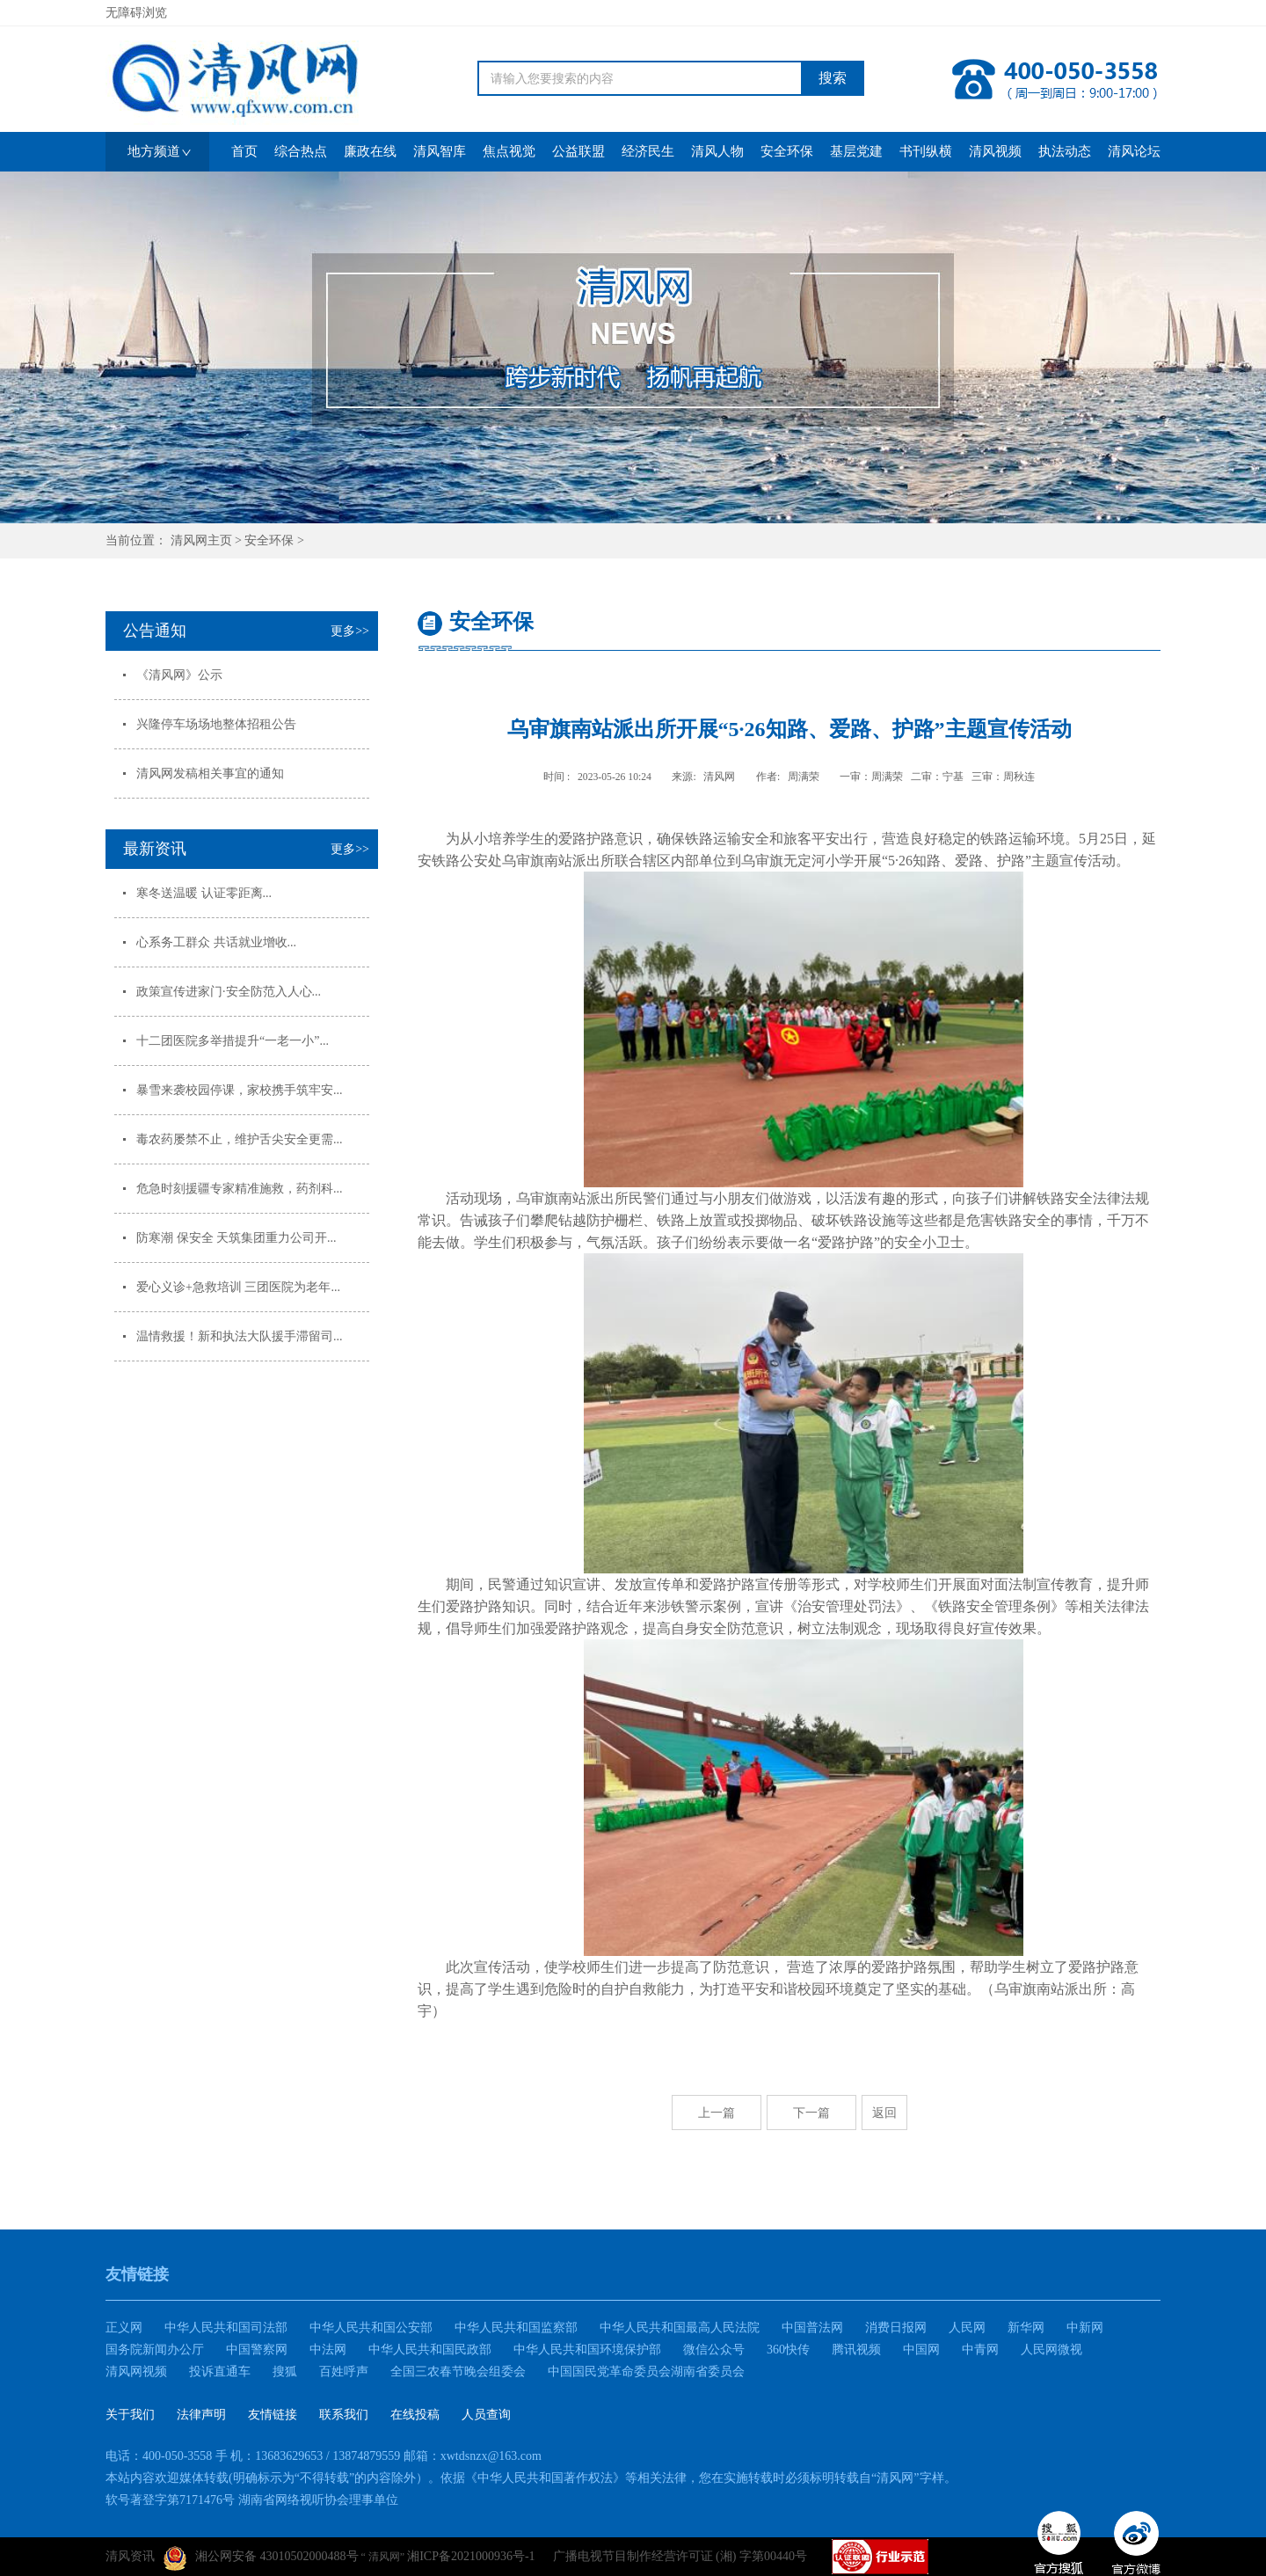 The width and height of the screenshot is (1266, 2576). I want to click on 返回, so click(884, 2112).